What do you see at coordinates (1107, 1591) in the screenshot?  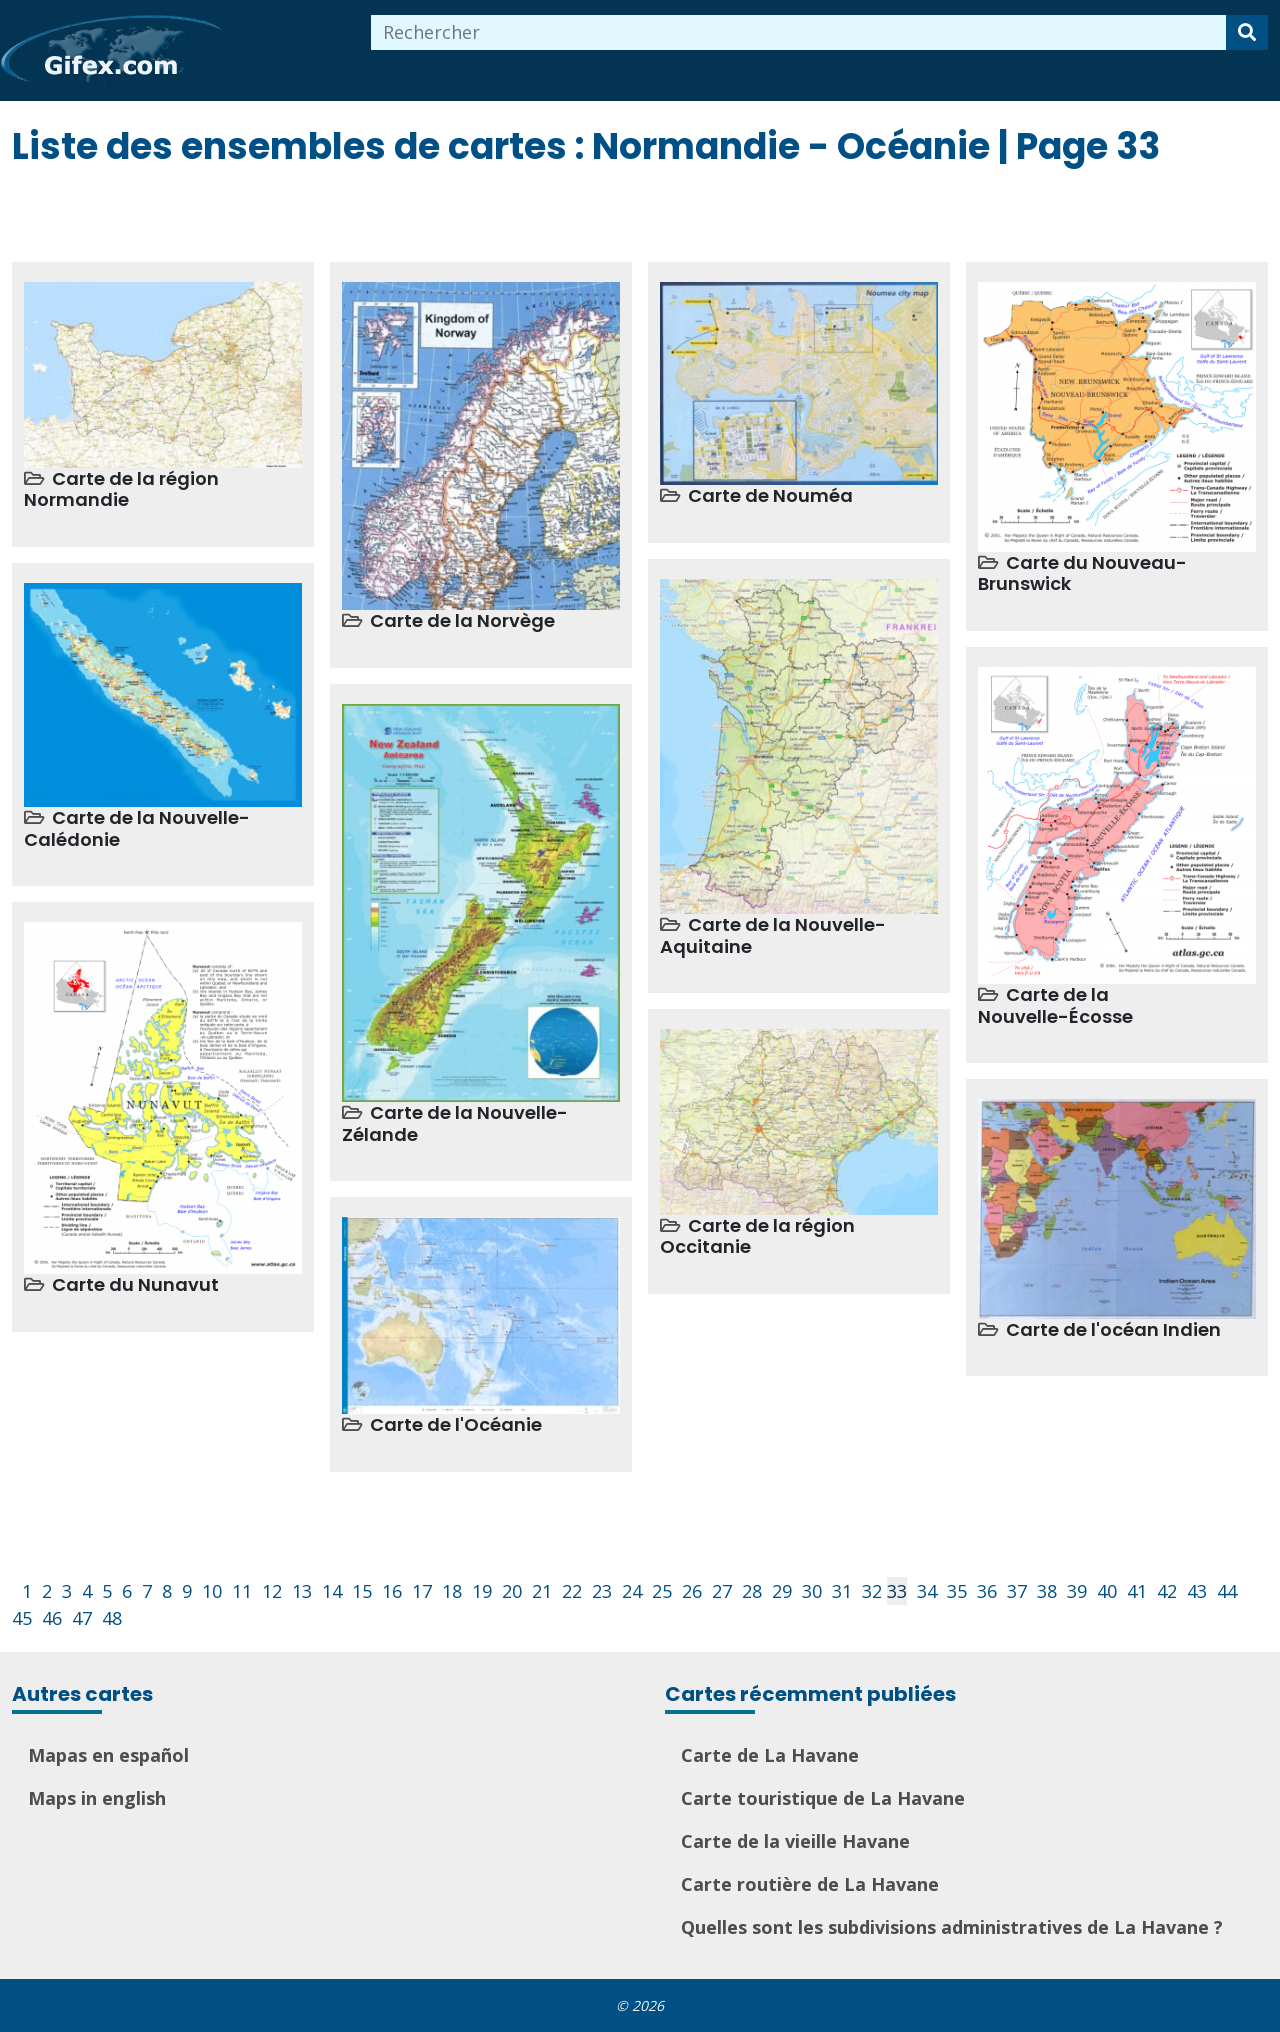 I see `40` at bounding box center [1107, 1591].